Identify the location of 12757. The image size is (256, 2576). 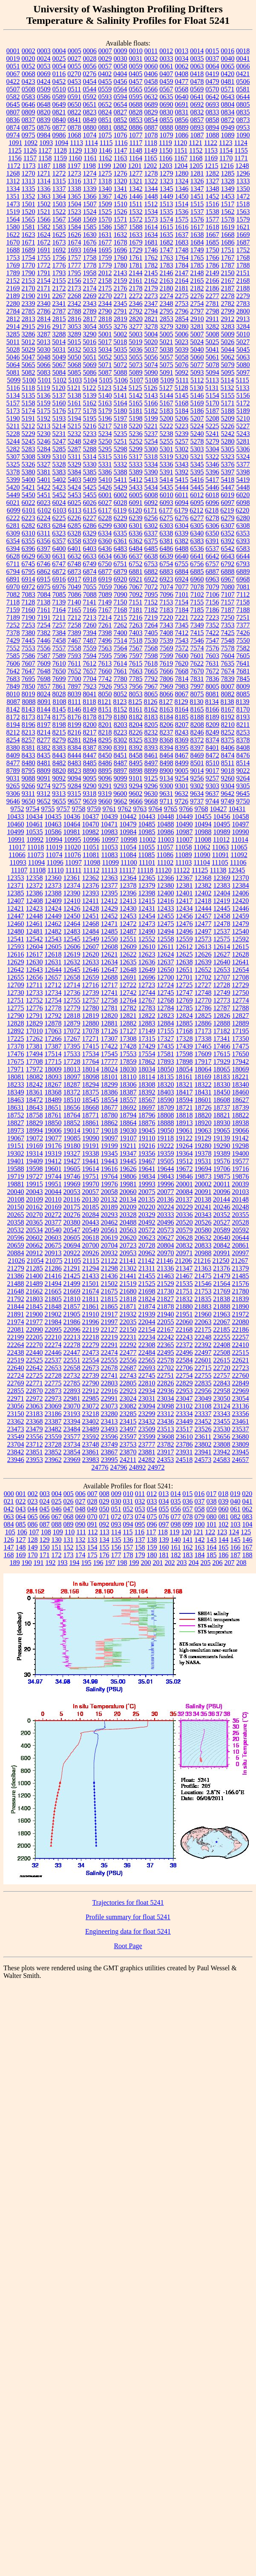
(90, 1000).